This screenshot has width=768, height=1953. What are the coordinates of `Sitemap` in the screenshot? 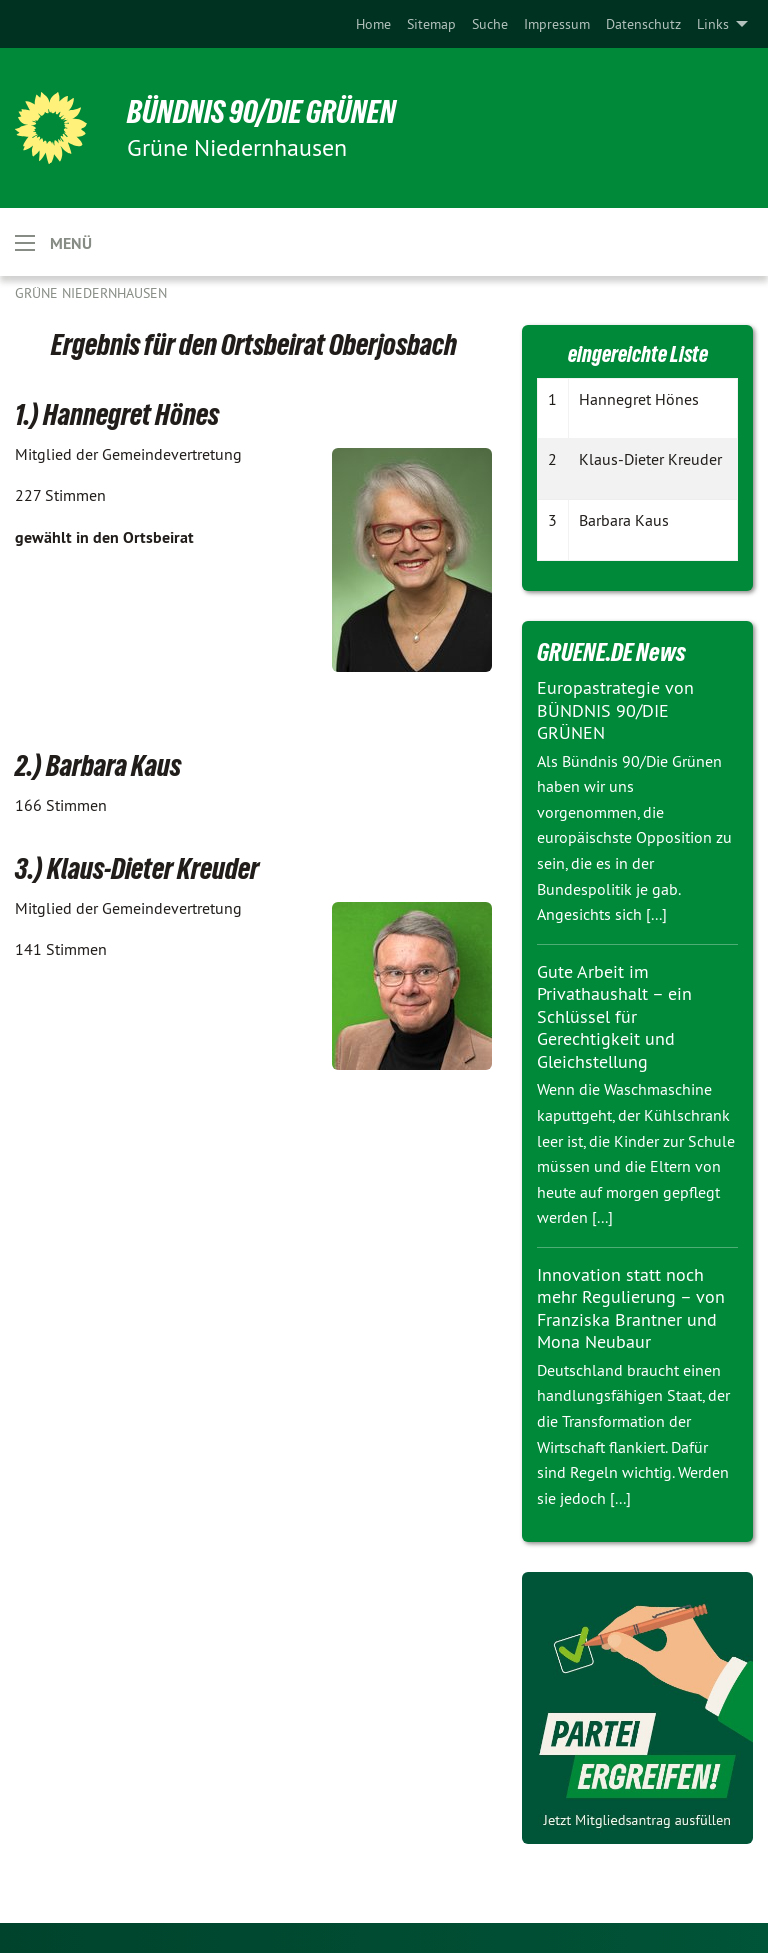 It's located at (431, 24).